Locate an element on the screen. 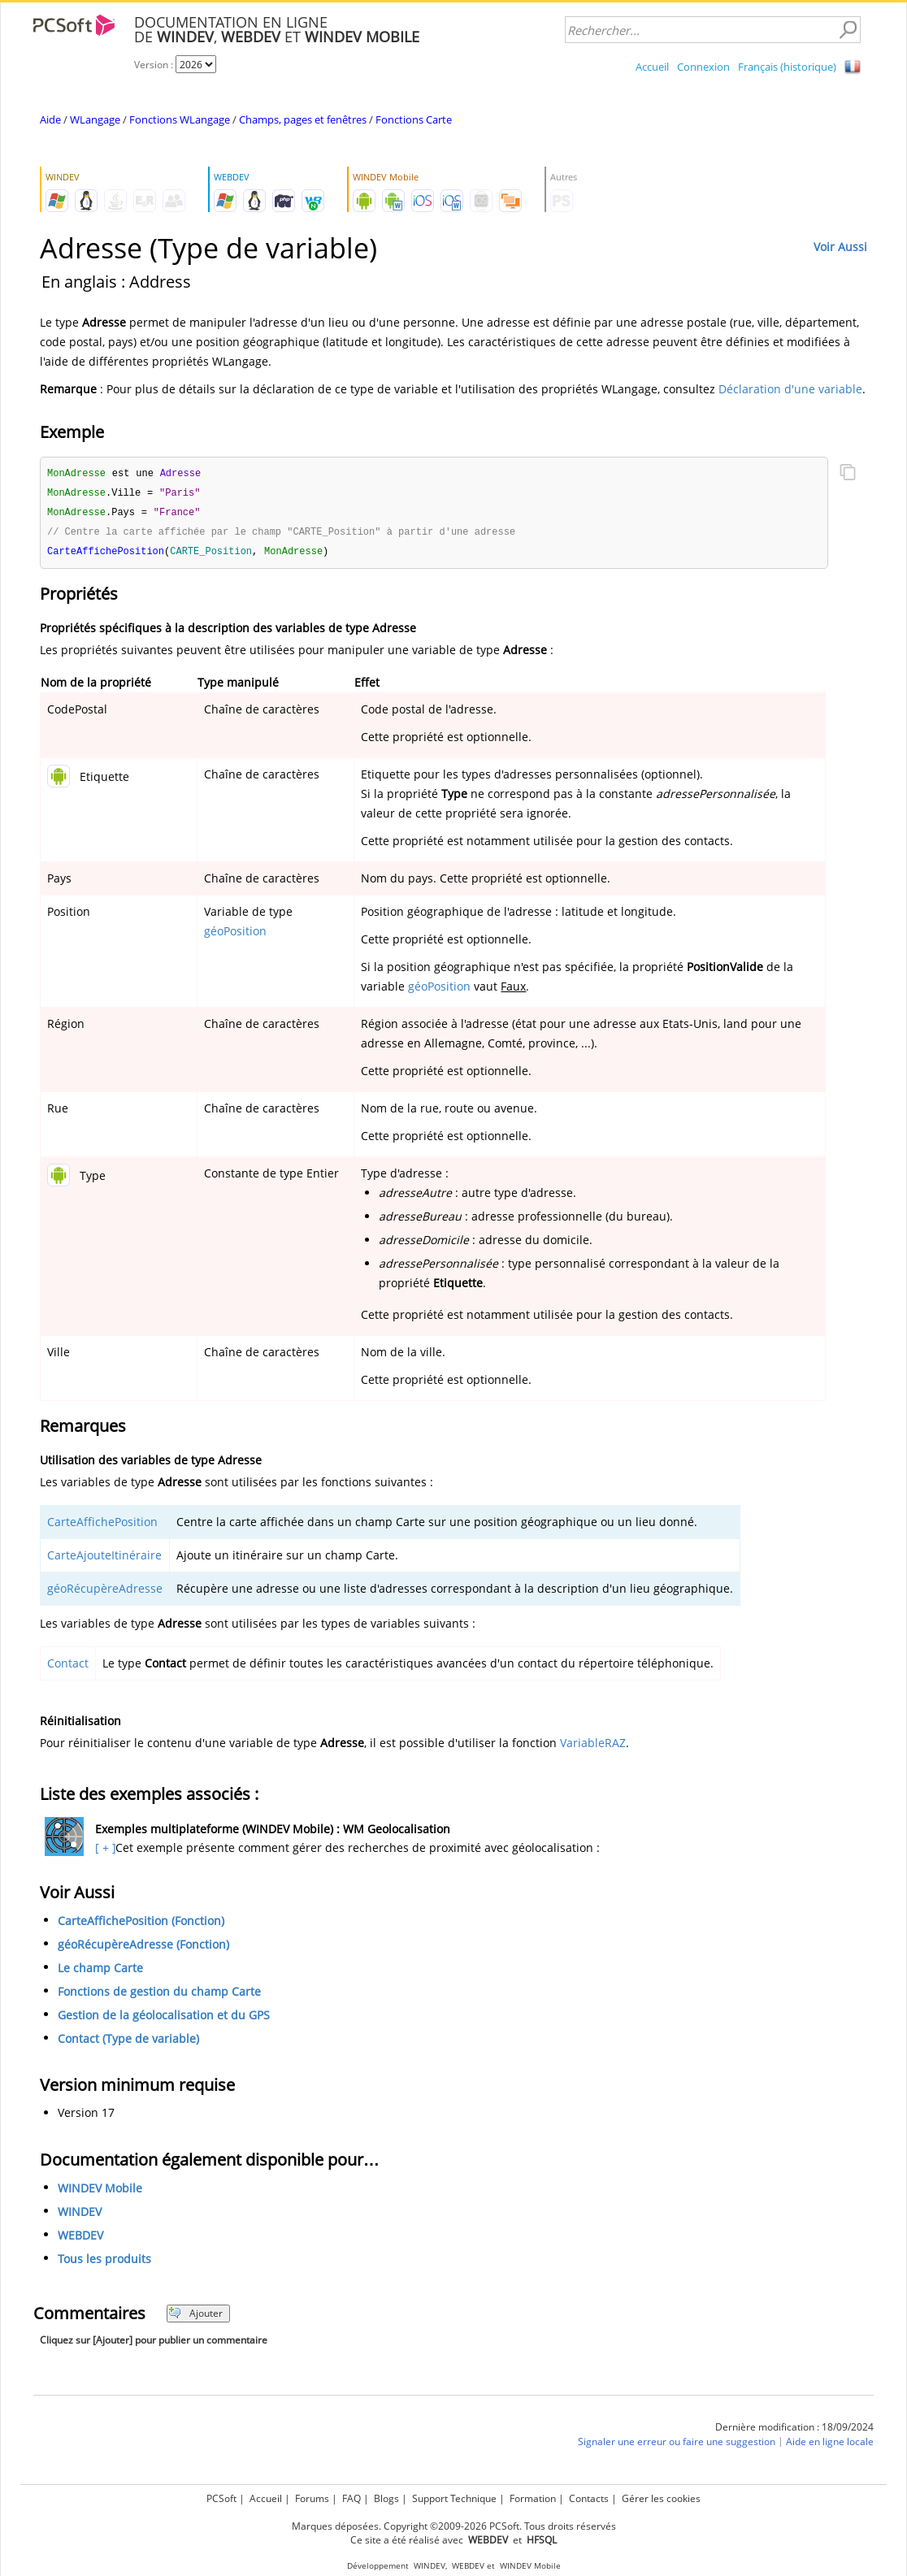 Image resolution: width=907 pixels, height=2576 pixels. géoRécupèreAdresse is located at coordinates (105, 1592).